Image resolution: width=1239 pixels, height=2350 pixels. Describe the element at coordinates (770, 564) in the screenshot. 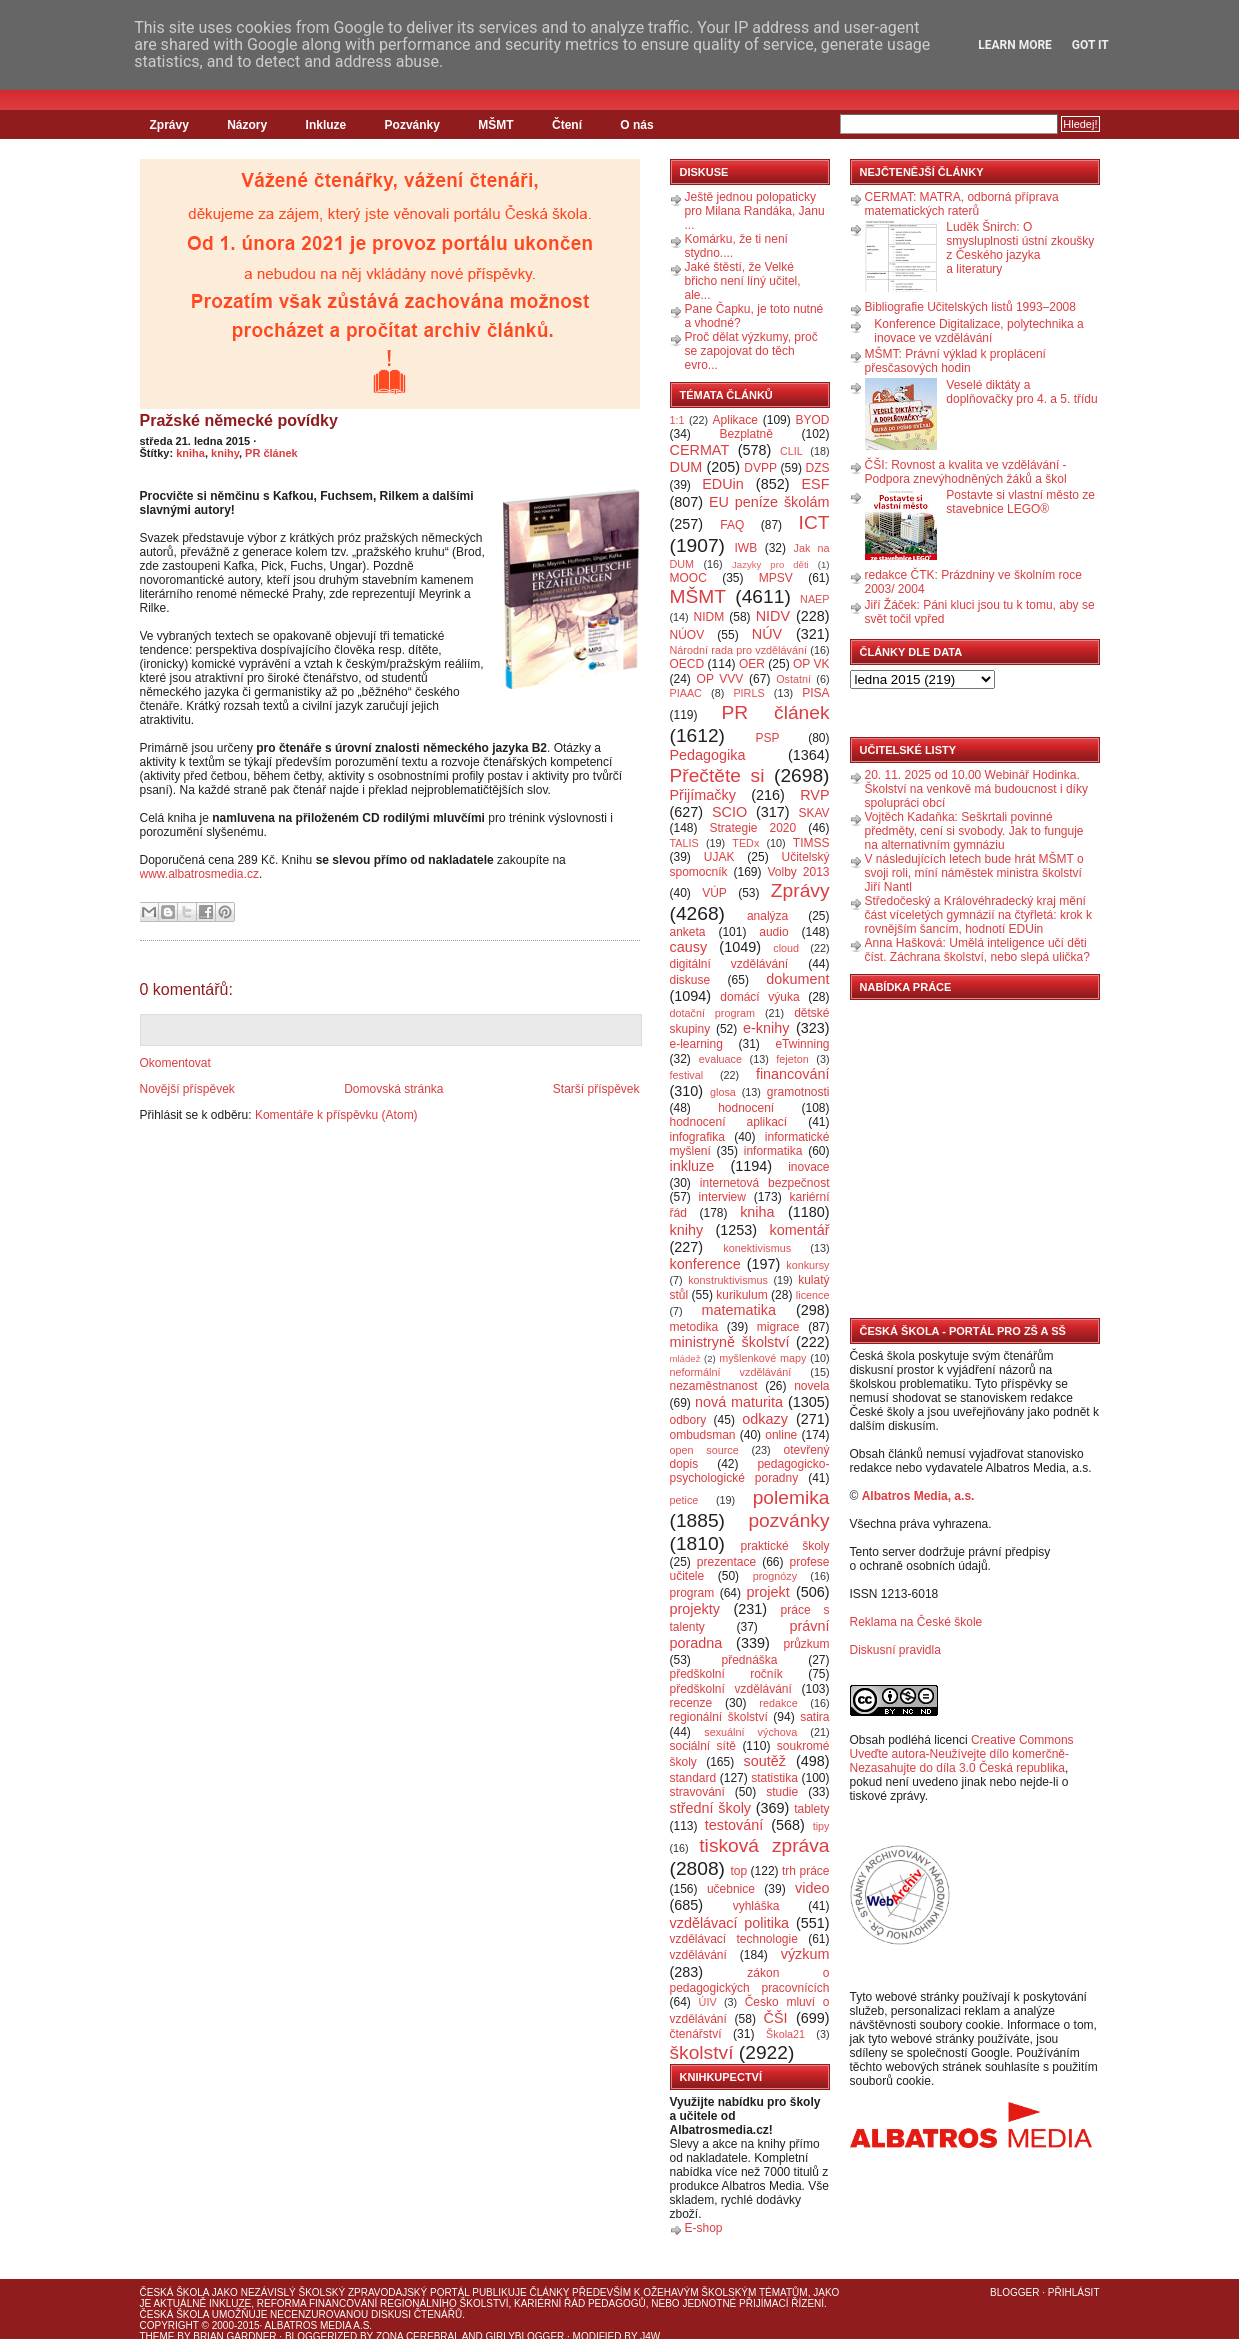

I see `Jazyky pro děti` at that location.